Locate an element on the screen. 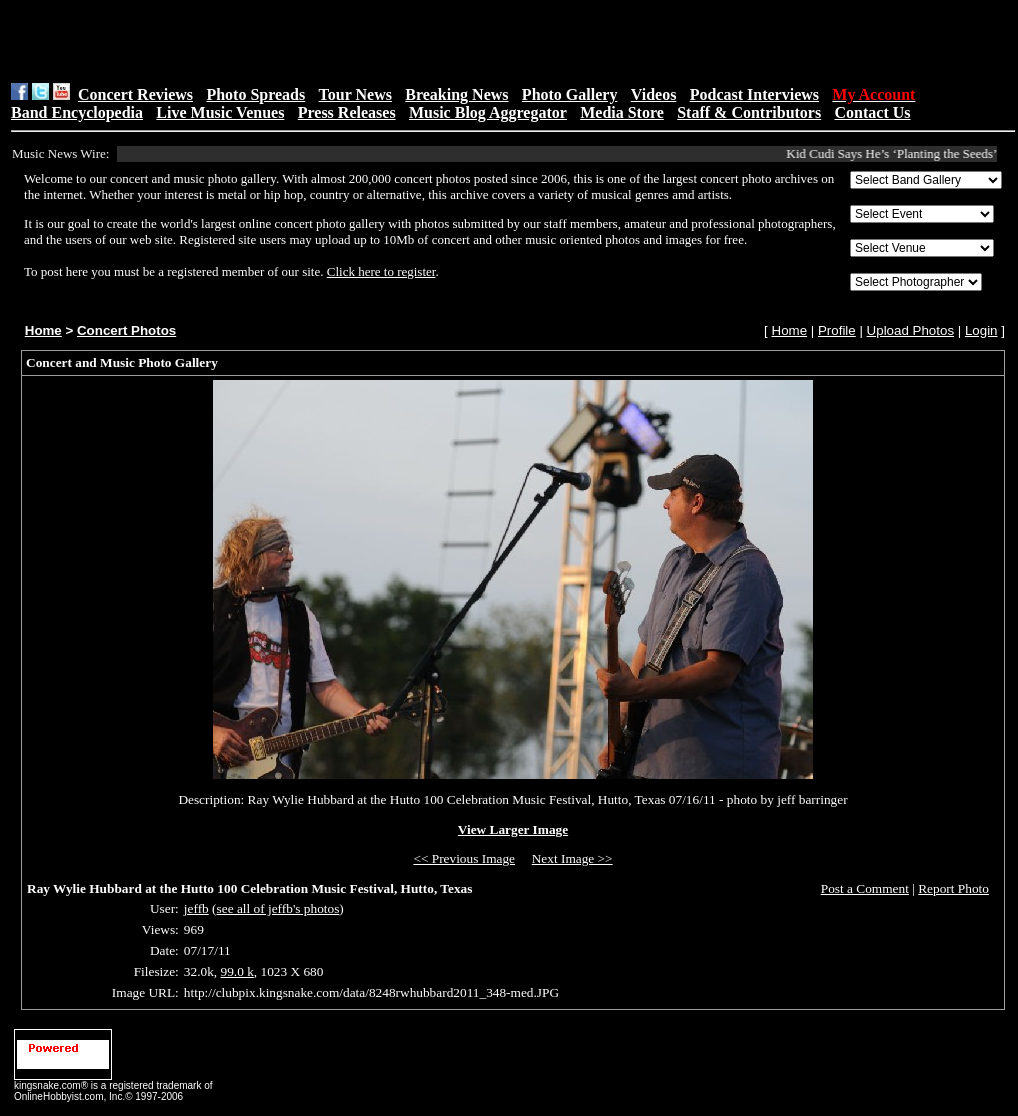 Image resolution: width=1018 pixels, height=1116 pixels. jeffb is located at coordinates (196, 908).